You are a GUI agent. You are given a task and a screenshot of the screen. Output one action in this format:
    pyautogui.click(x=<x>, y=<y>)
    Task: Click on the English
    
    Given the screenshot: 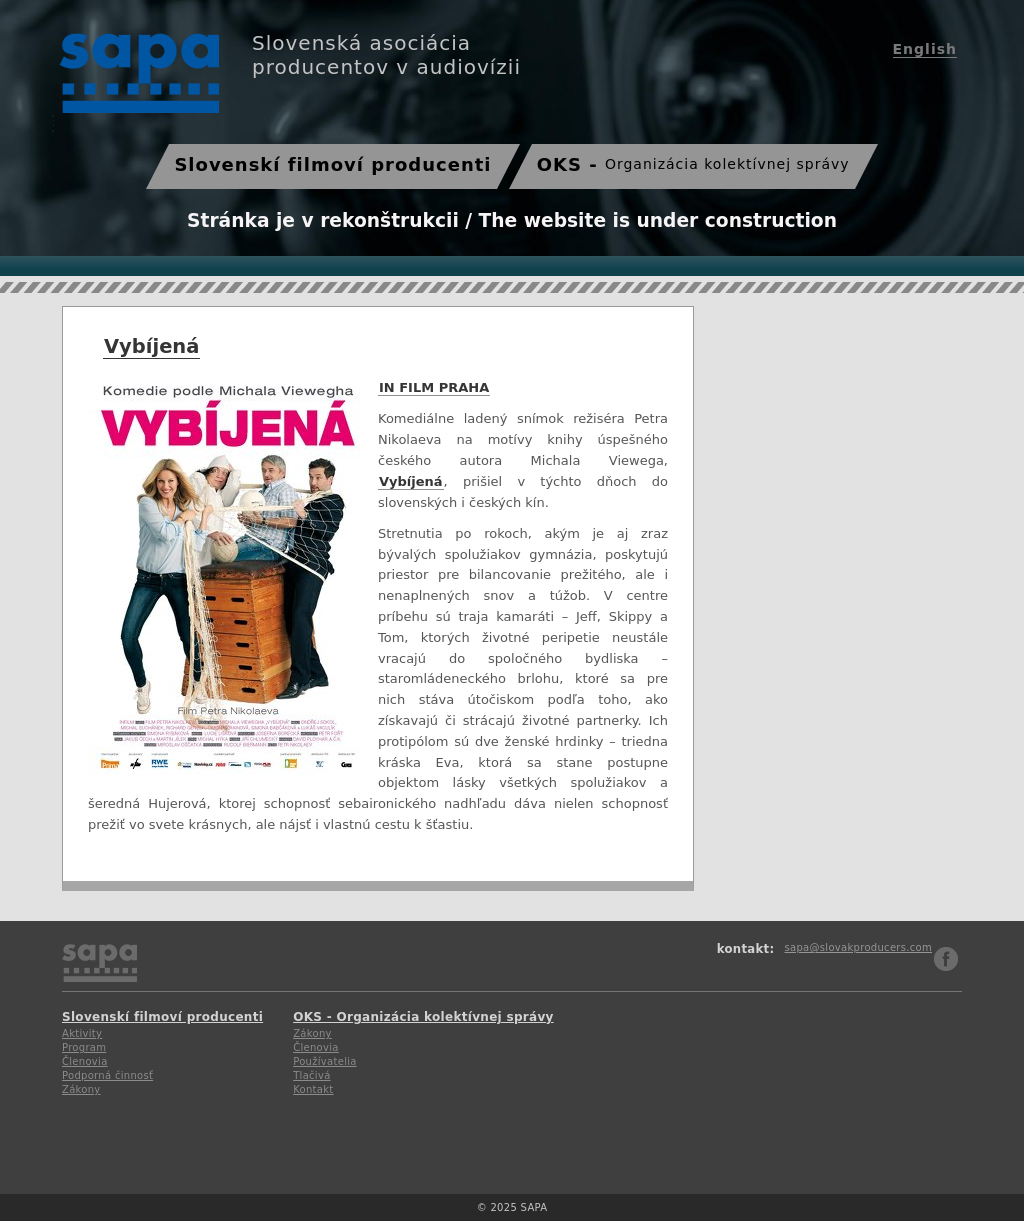 What is the action you would take?
    pyautogui.click(x=925, y=49)
    